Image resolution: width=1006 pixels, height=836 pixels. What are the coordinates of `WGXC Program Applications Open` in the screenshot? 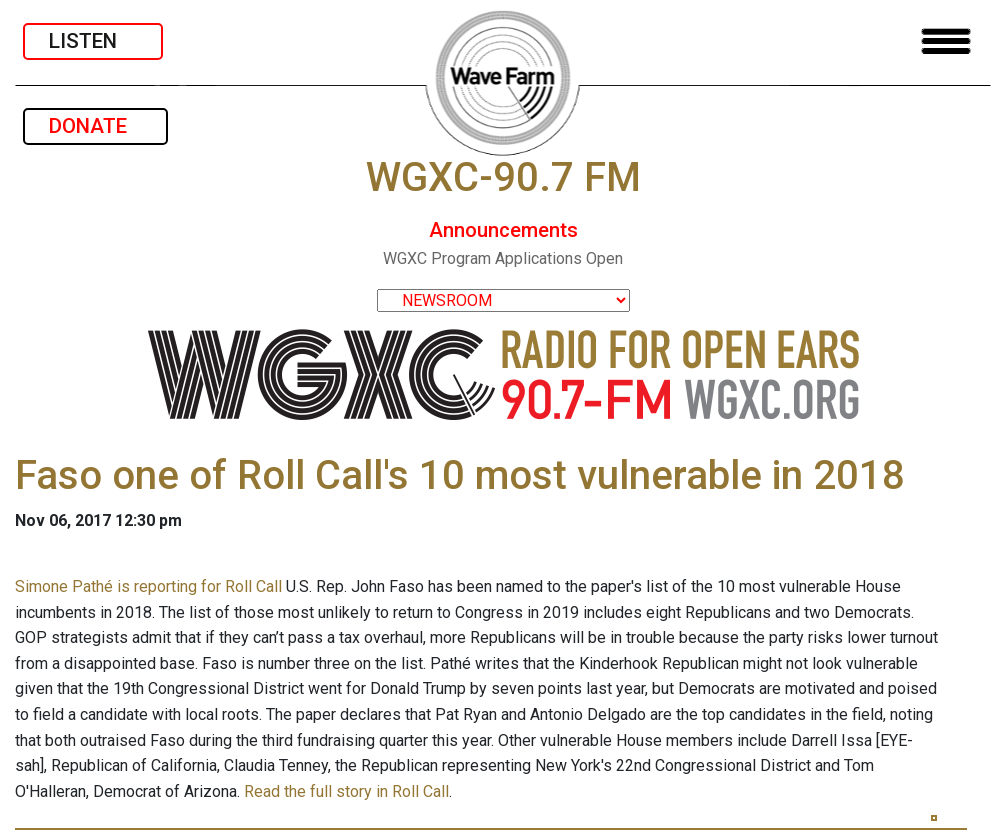 It's located at (503, 258).